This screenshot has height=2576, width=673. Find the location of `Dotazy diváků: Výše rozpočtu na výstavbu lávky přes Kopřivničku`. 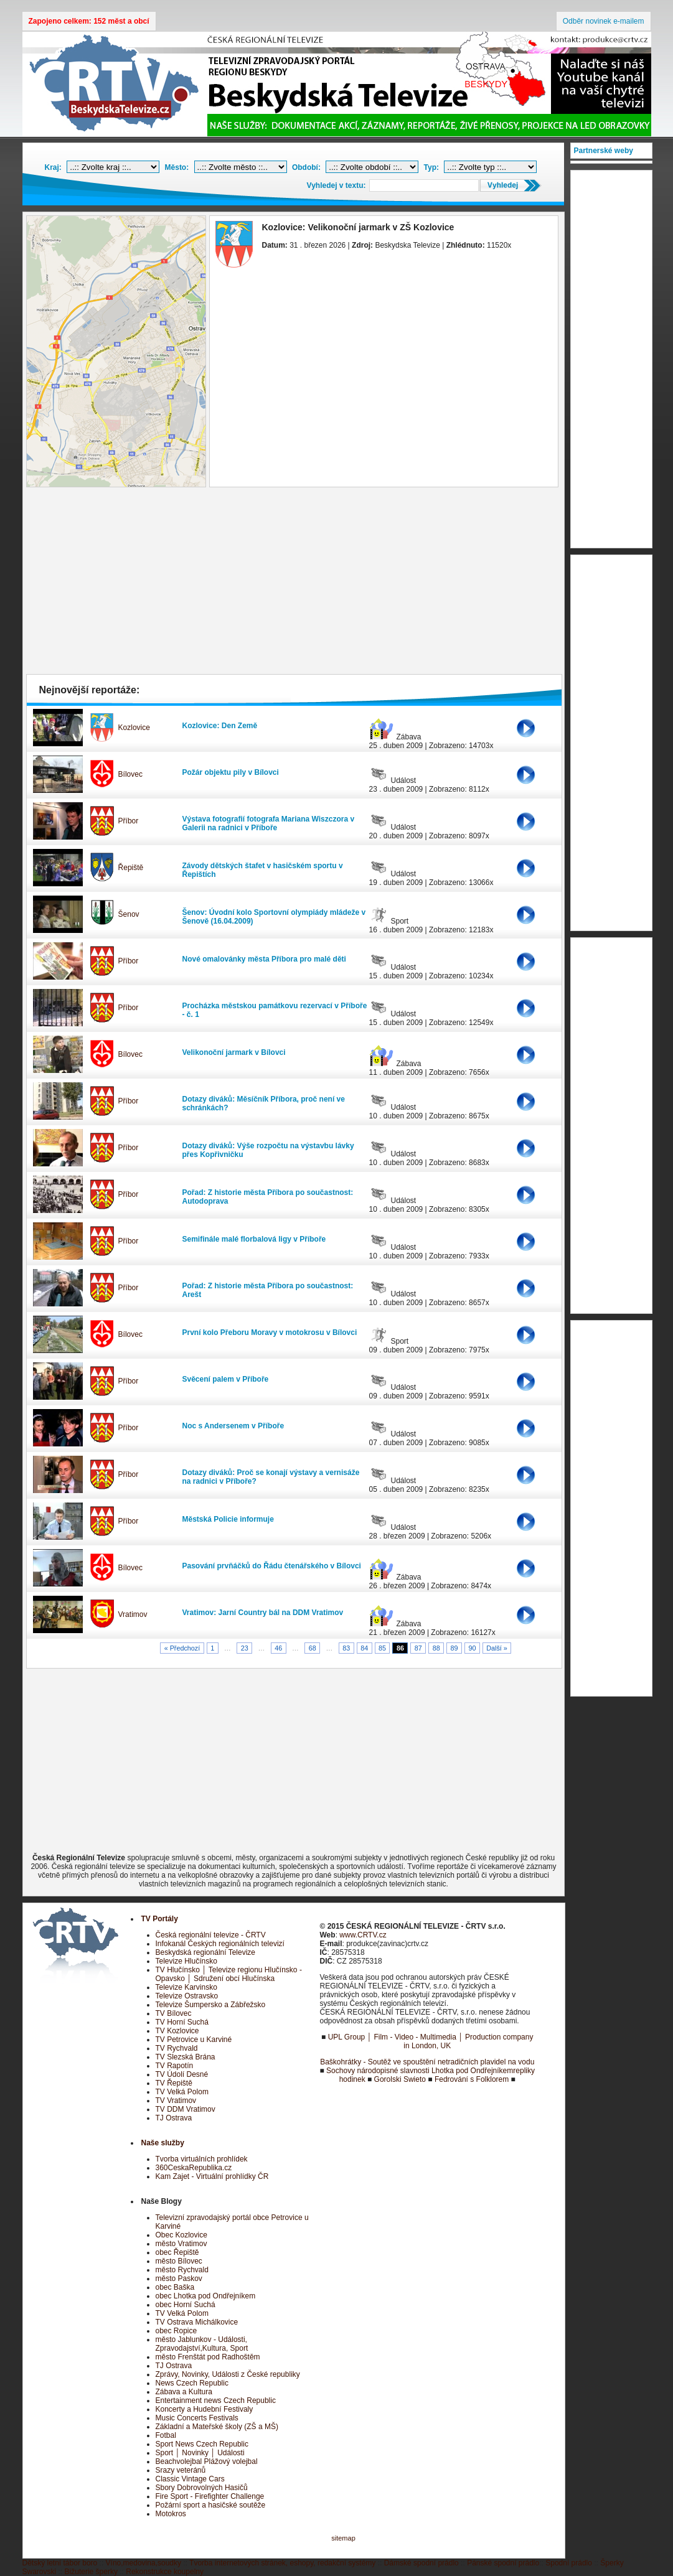

Dotazy diváků: Výše rozpočtu na výstavbu lávky přes Kopřivničku is located at coordinates (268, 1150).